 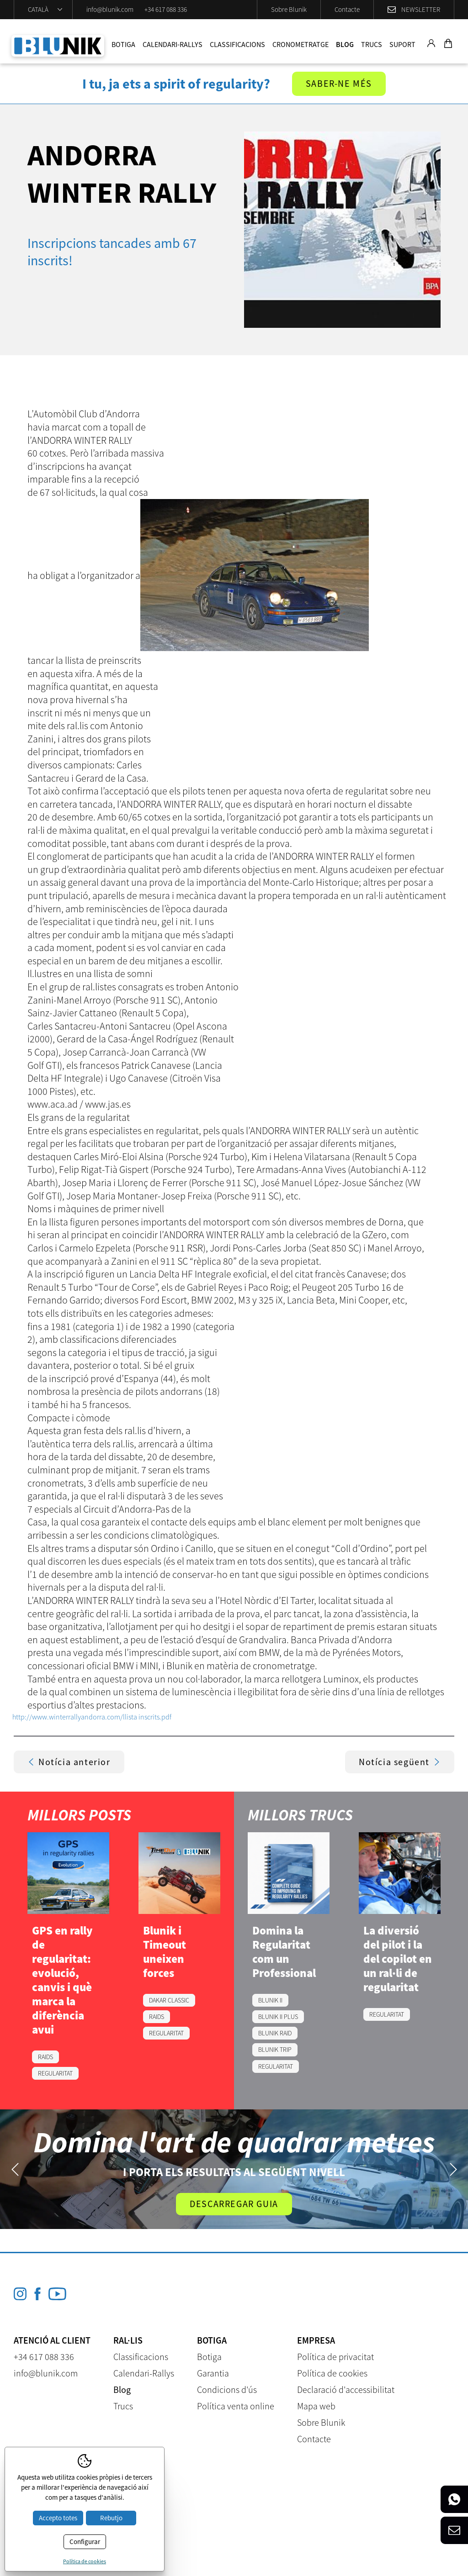 I want to click on +34 617 088 336, so click(x=165, y=9).